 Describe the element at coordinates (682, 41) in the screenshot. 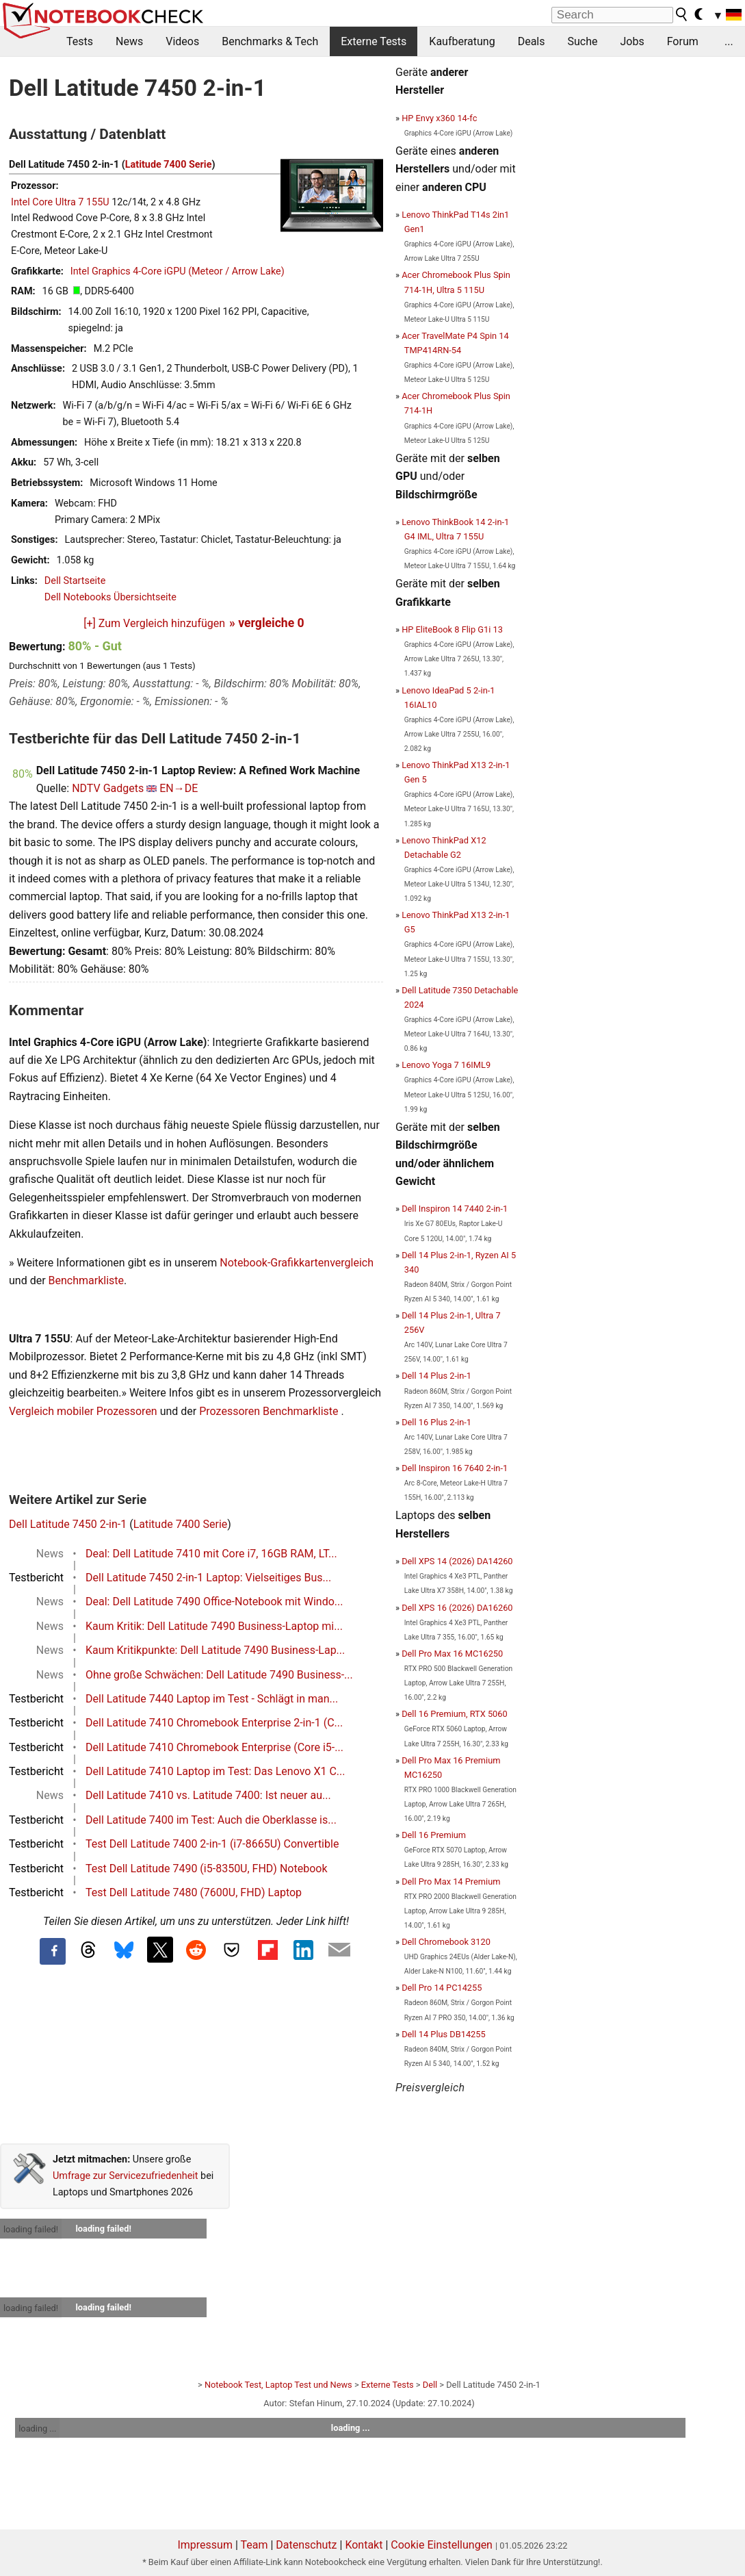

I see `Forum` at that location.